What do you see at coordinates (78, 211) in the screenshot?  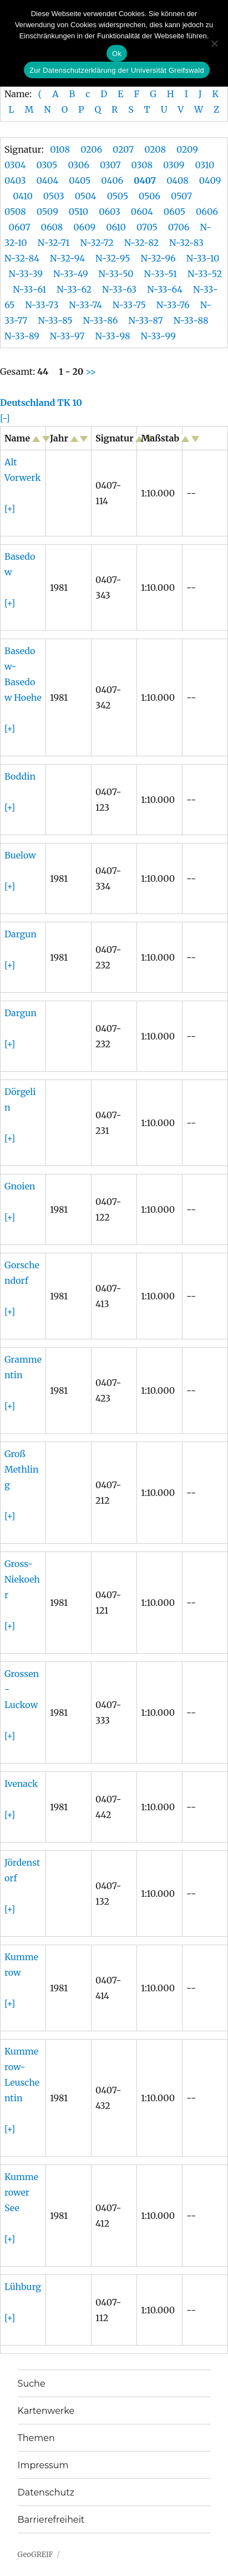 I see `0510` at bounding box center [78, 211].